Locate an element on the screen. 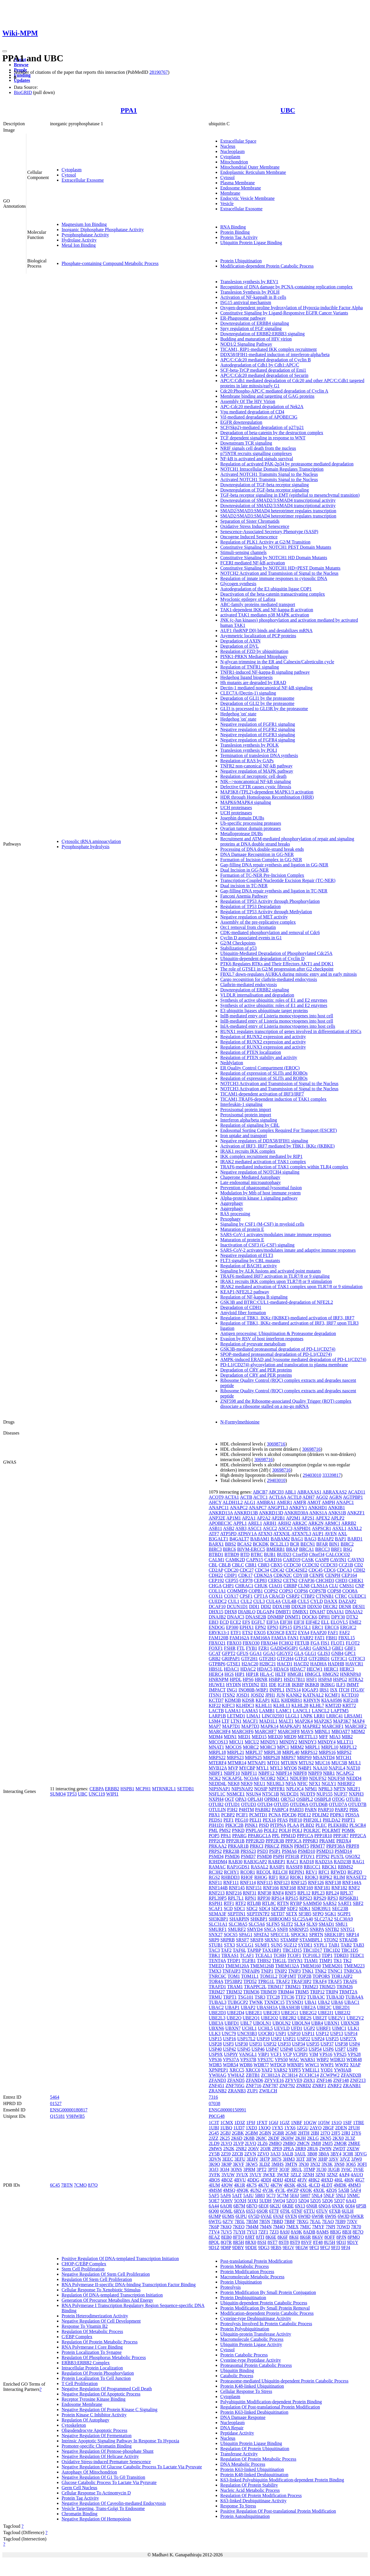 The width and height of the screenshot is (370, 2576). Q15181 is located at coordinates (57, 2116).